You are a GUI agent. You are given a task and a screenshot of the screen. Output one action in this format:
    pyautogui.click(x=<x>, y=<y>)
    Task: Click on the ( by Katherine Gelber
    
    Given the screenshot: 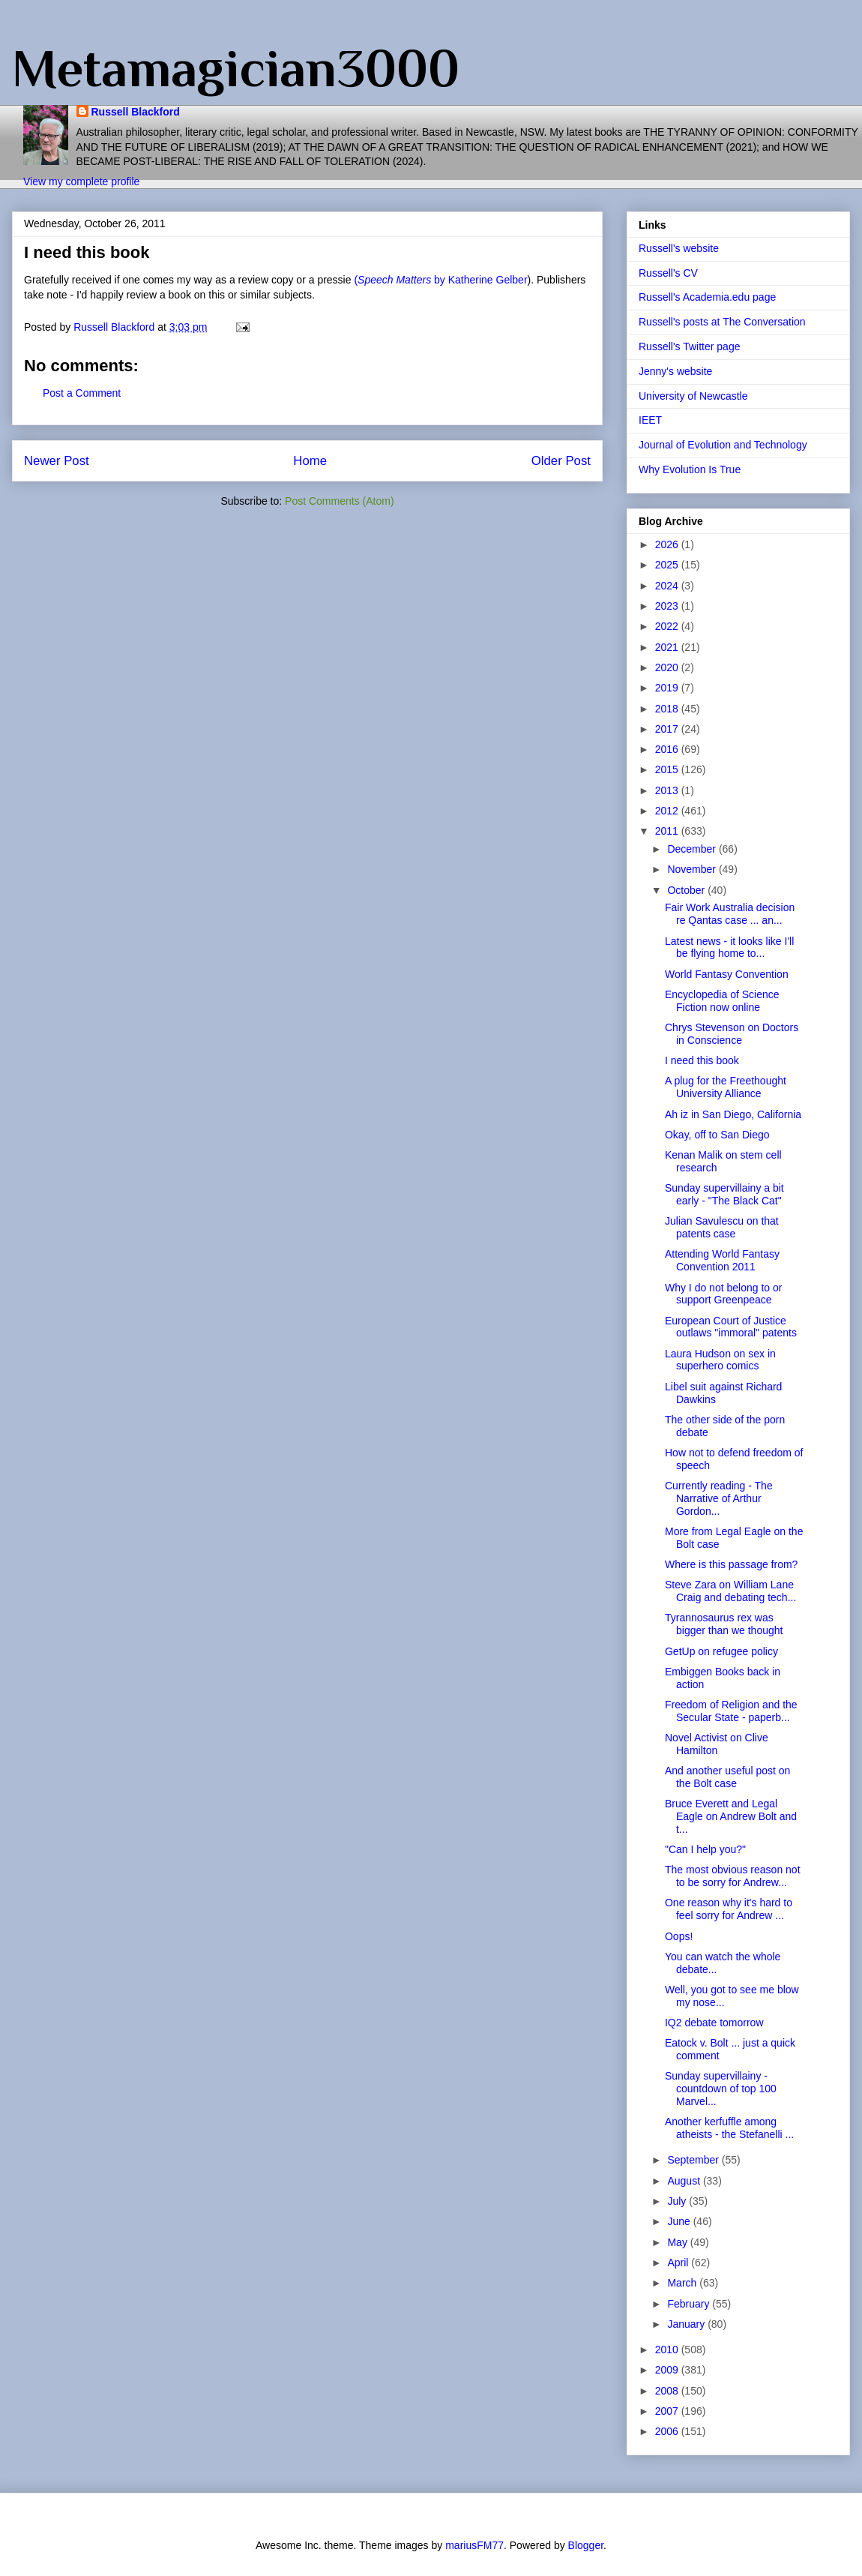 What is the action you would take?
    pyautogui.click(x=440, y=280)
    